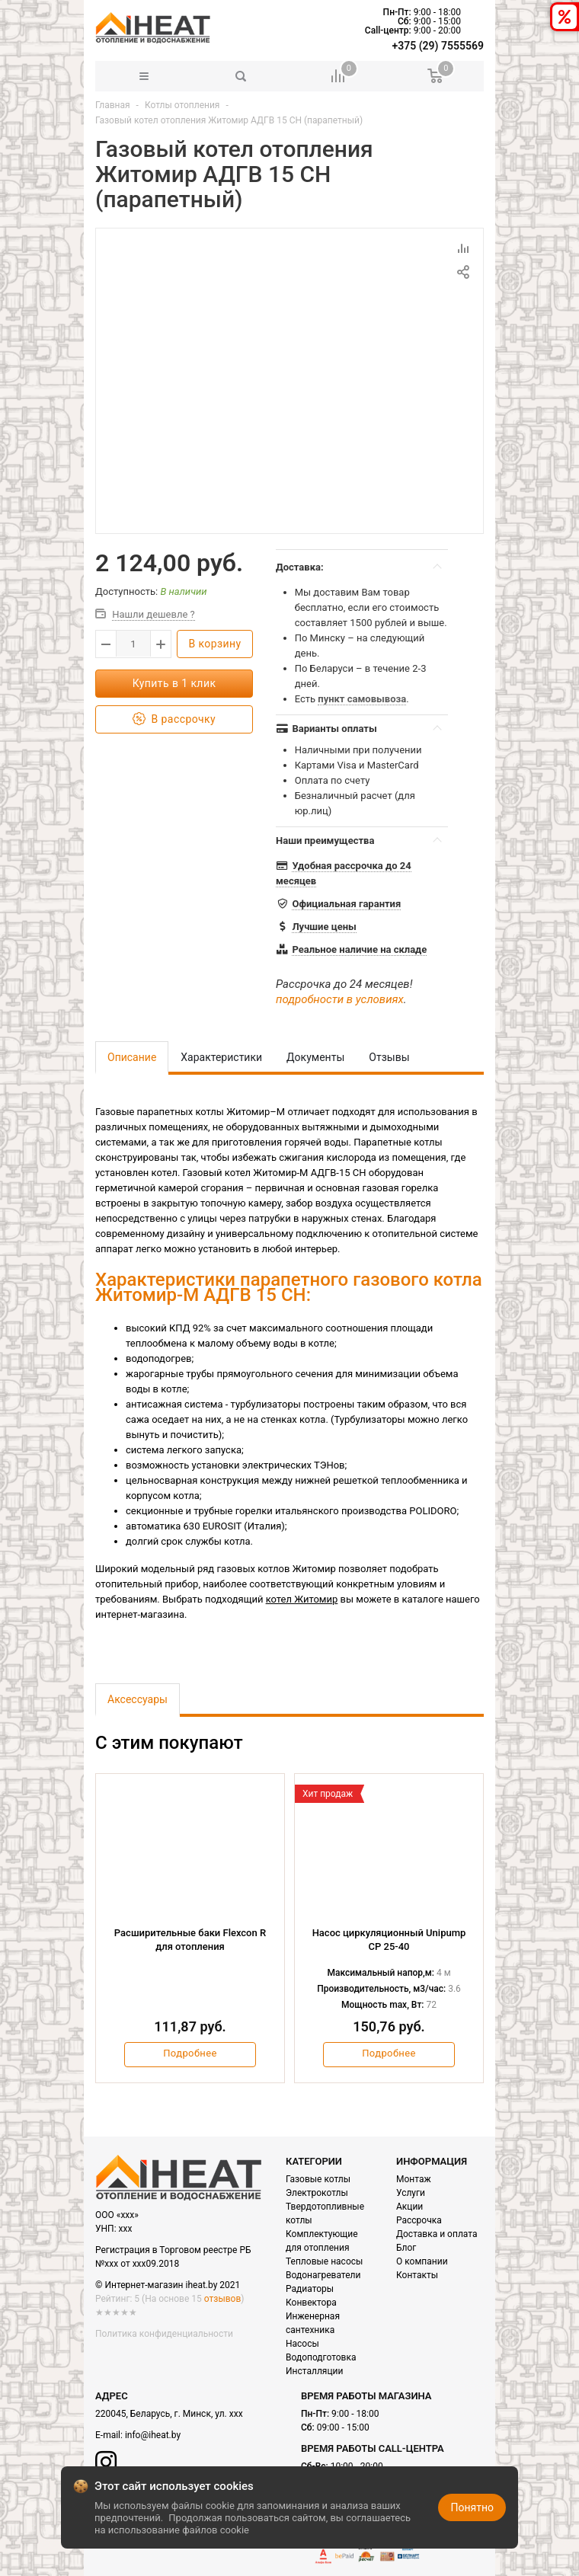  I want to click on info@iheat.by, so click(153, 2435).